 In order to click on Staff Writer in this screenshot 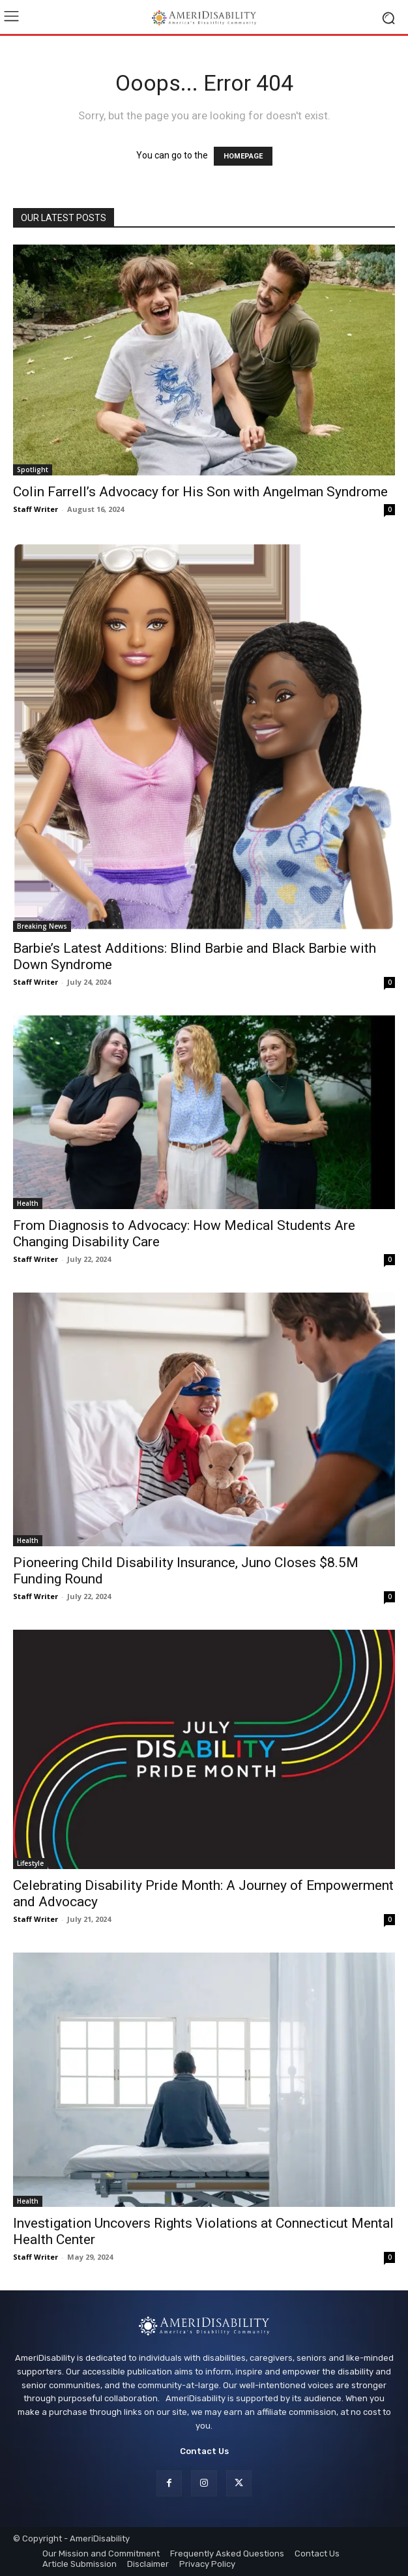, I will do `click(35, 509)`.